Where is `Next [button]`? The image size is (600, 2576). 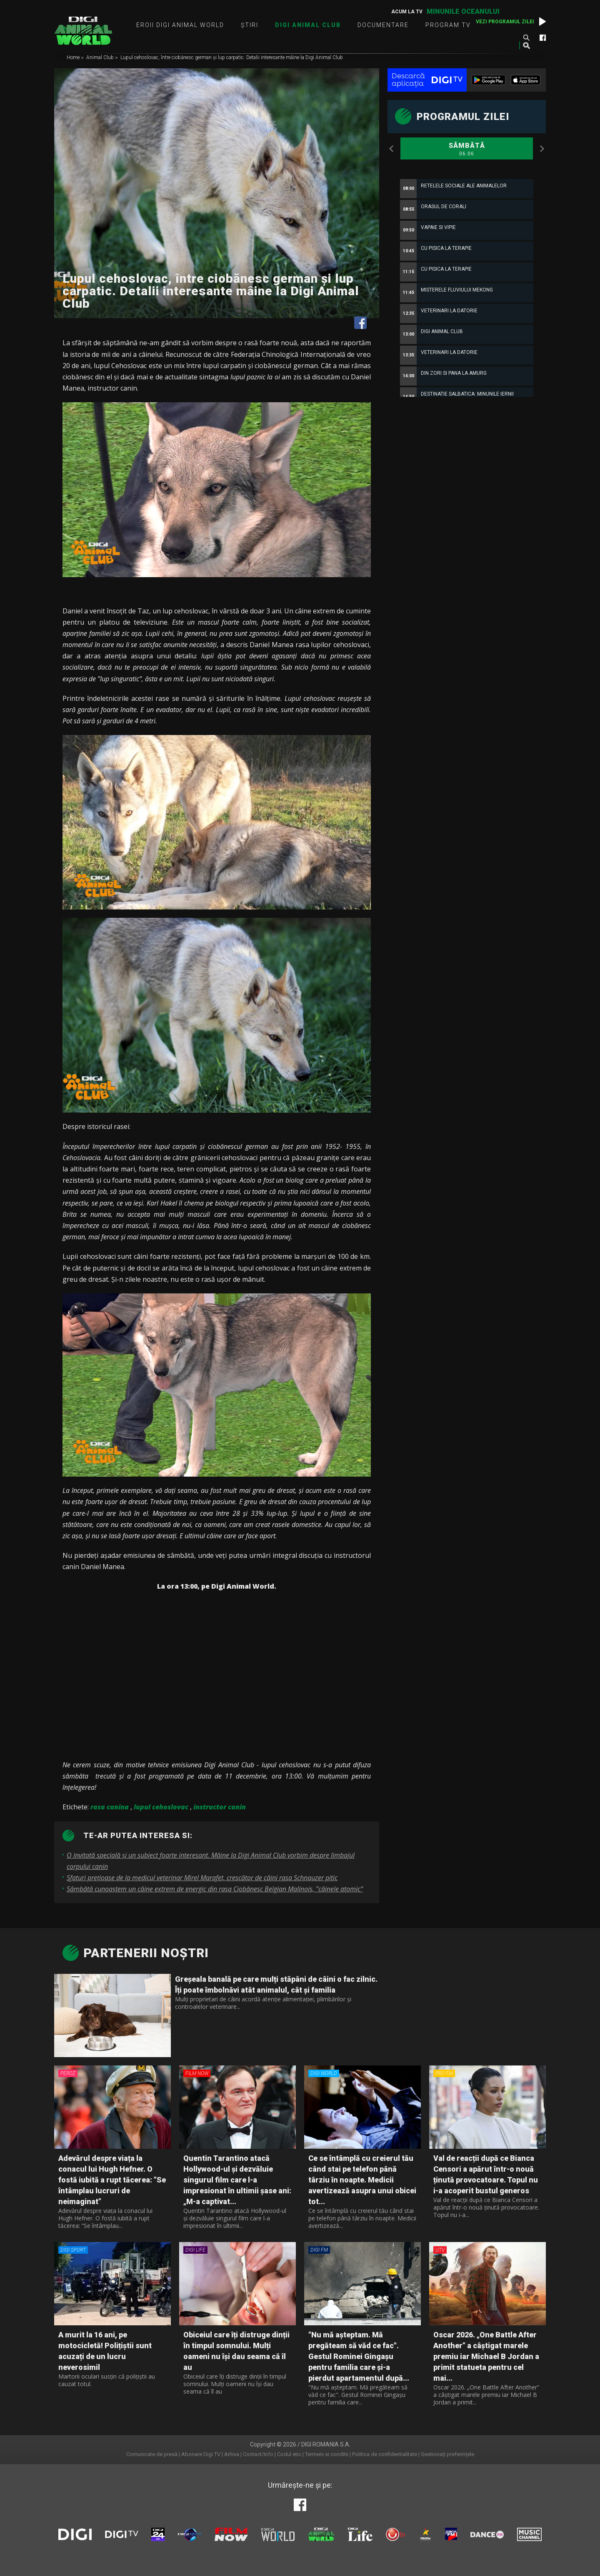
Next [button] is located at coordinates (542, 148).